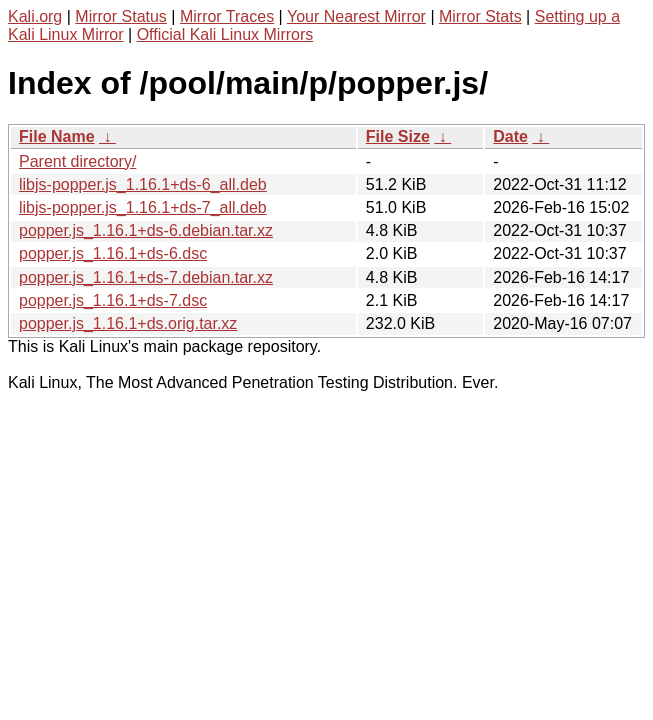 The width and height of the screenshot is (653, 720). Describe the element at coordinates (113, 253) in the screenshot. I see `popper.js_1.16.1+ds-6.dsc` at that location.